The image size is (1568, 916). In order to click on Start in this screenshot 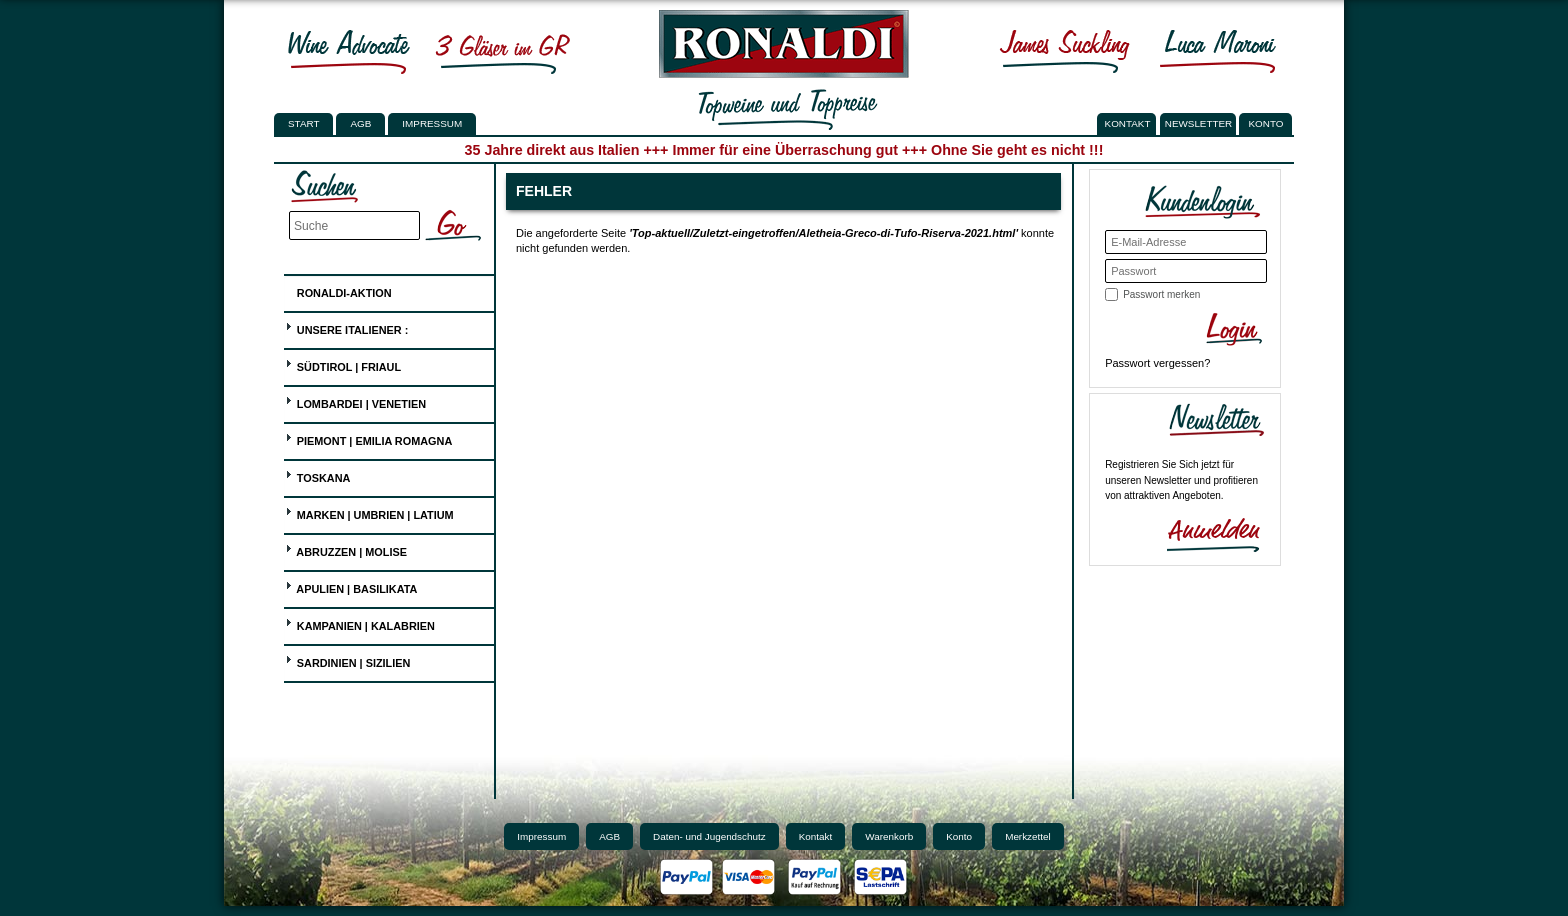, I will do `click(303, 123)`.